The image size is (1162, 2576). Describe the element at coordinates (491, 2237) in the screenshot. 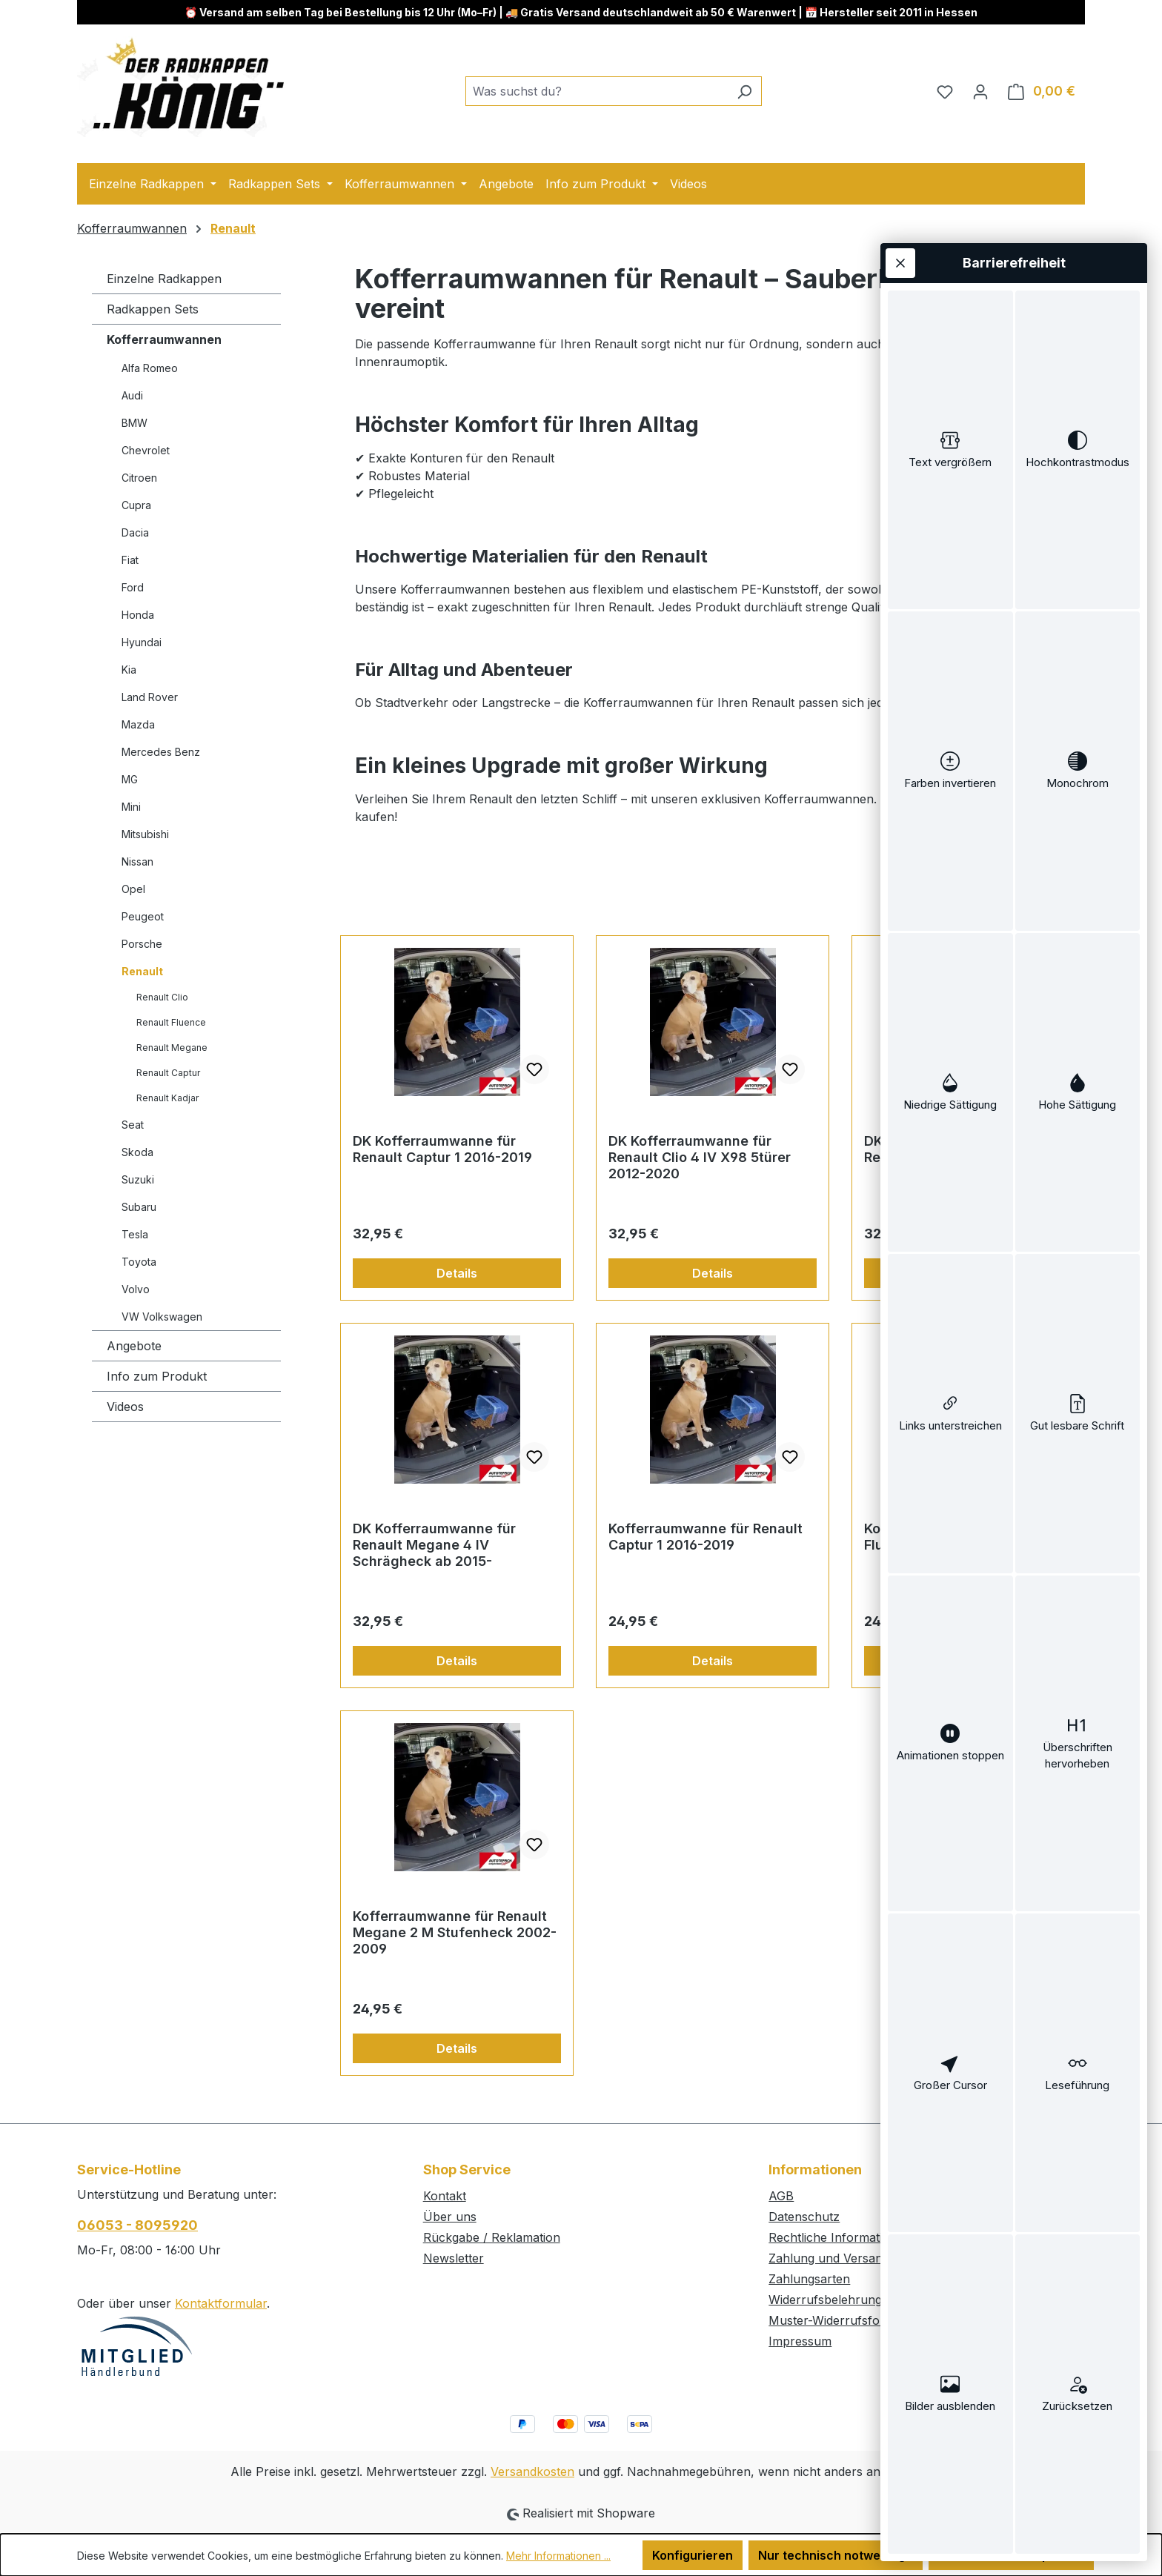

I see `Rückgabe / Reklamation` at that location.